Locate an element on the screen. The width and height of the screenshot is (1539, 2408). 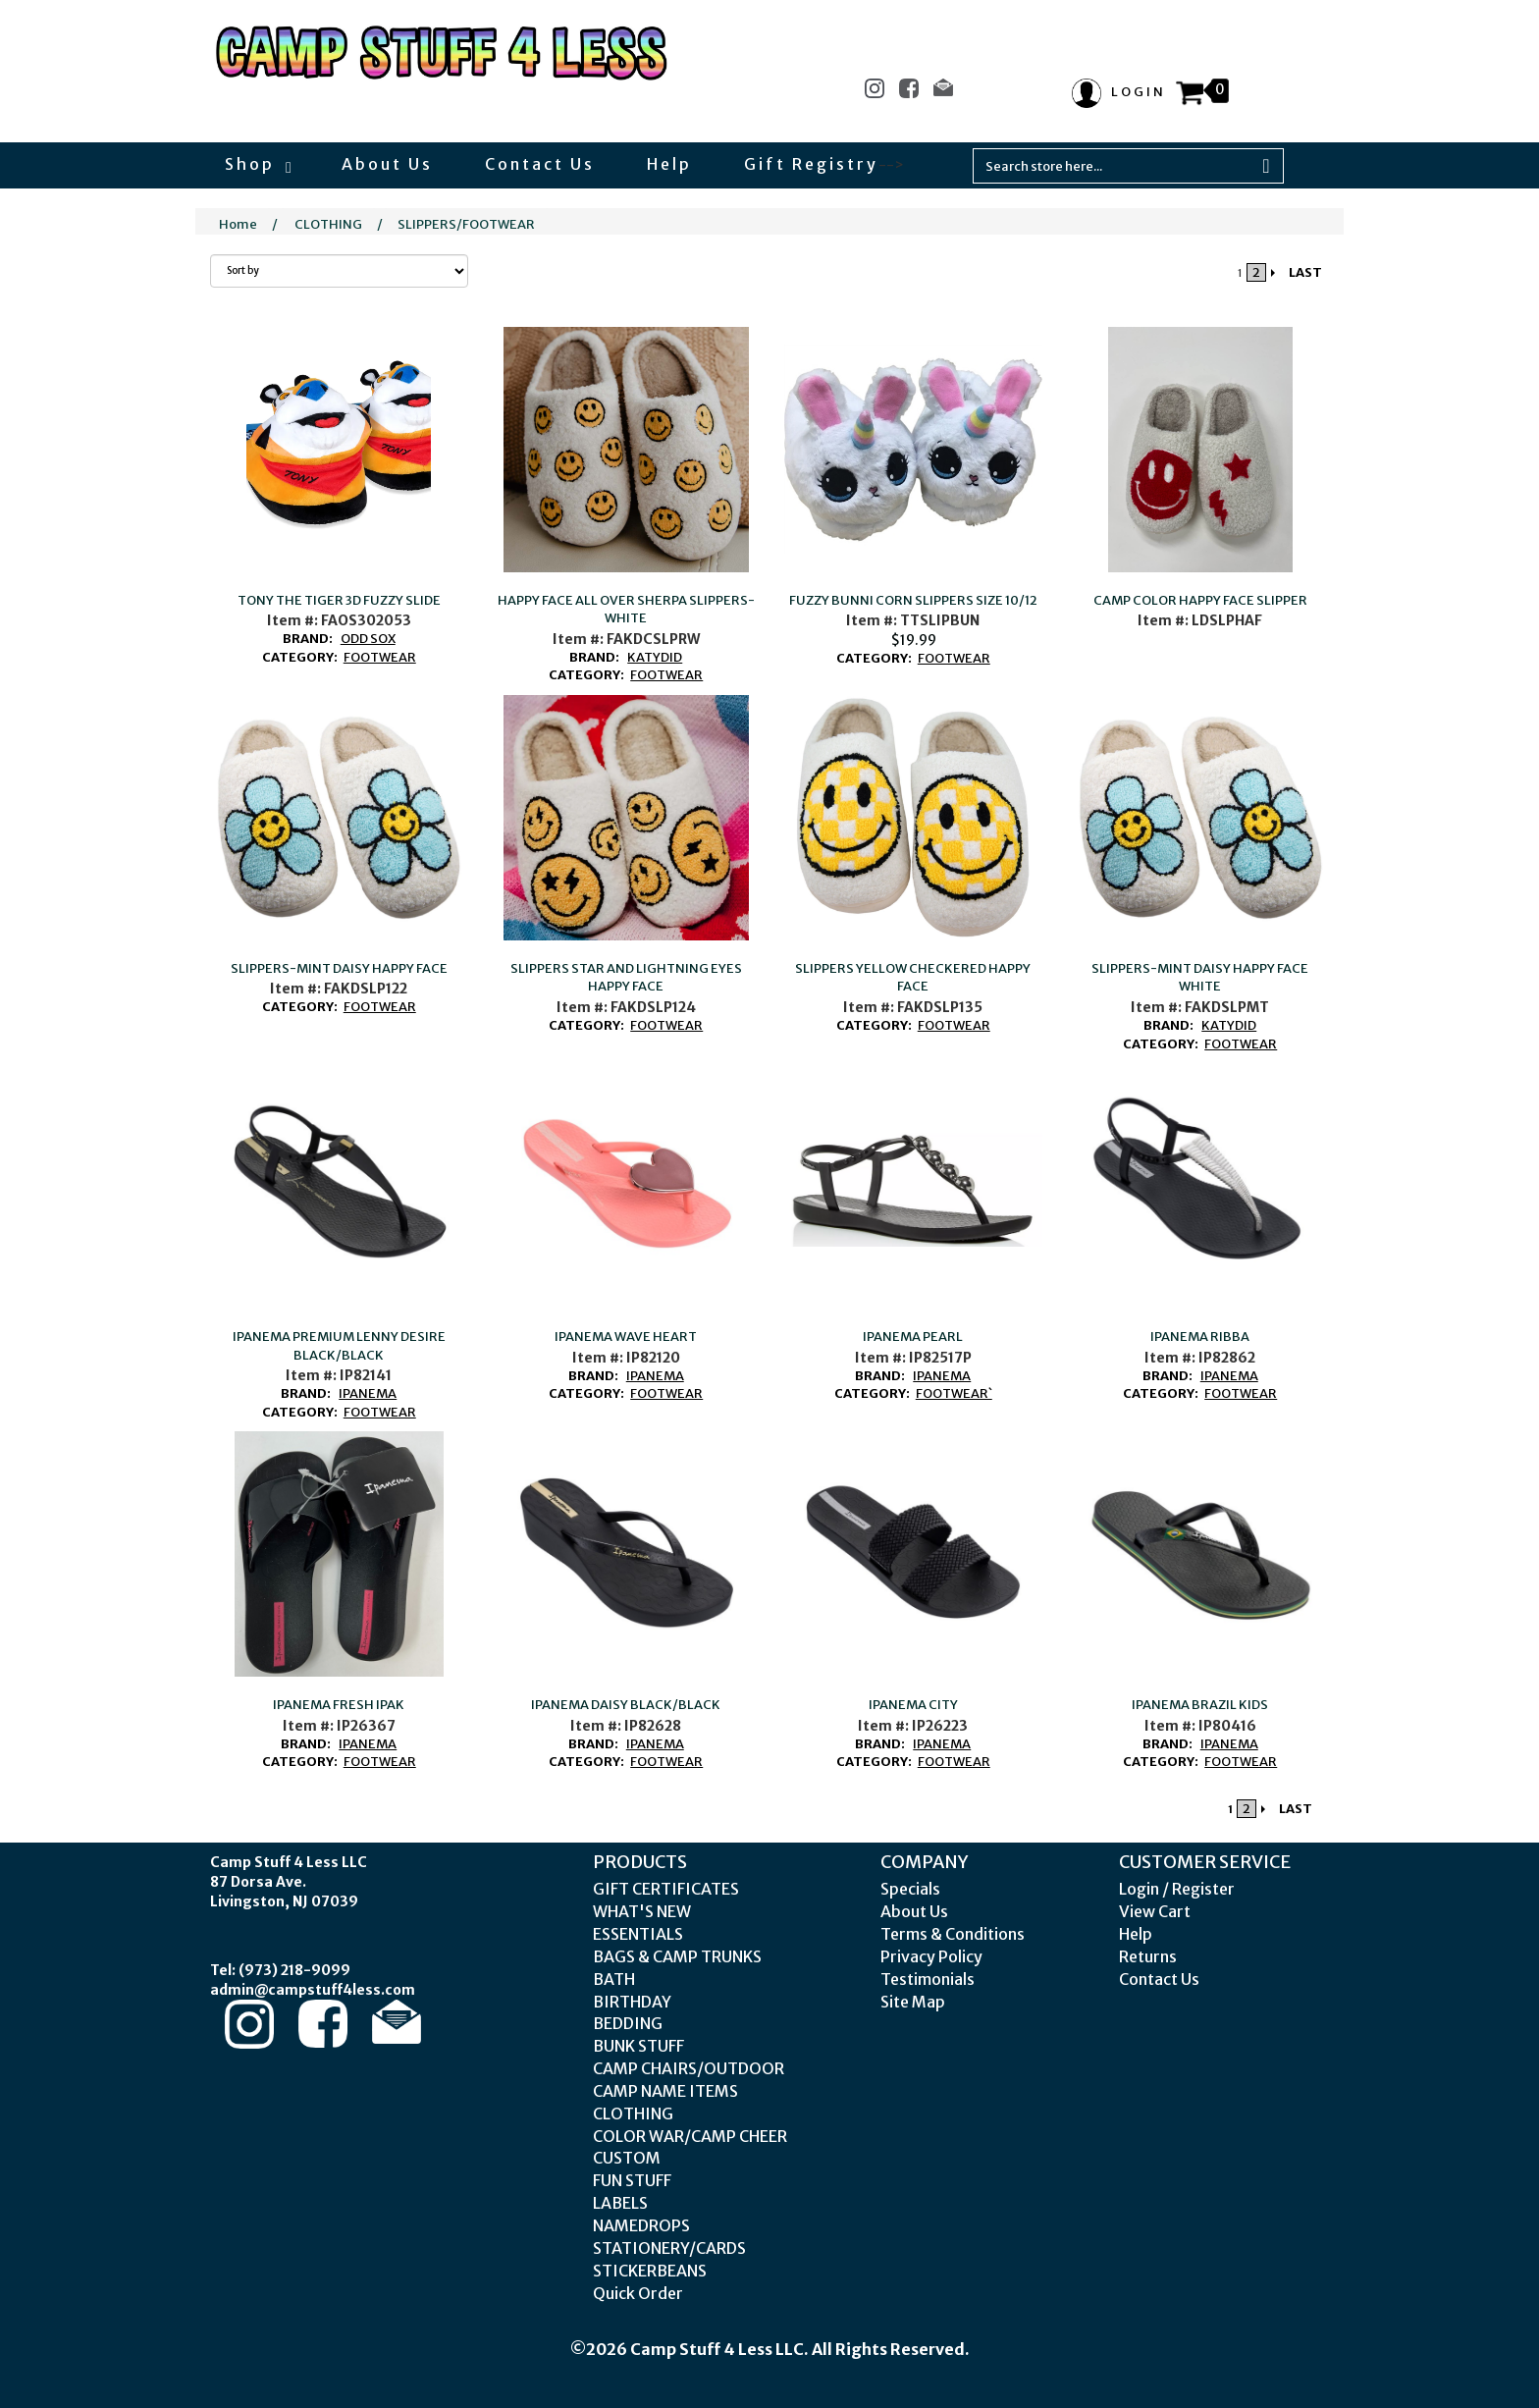
KATYDID is located at coordinates (654, 657).